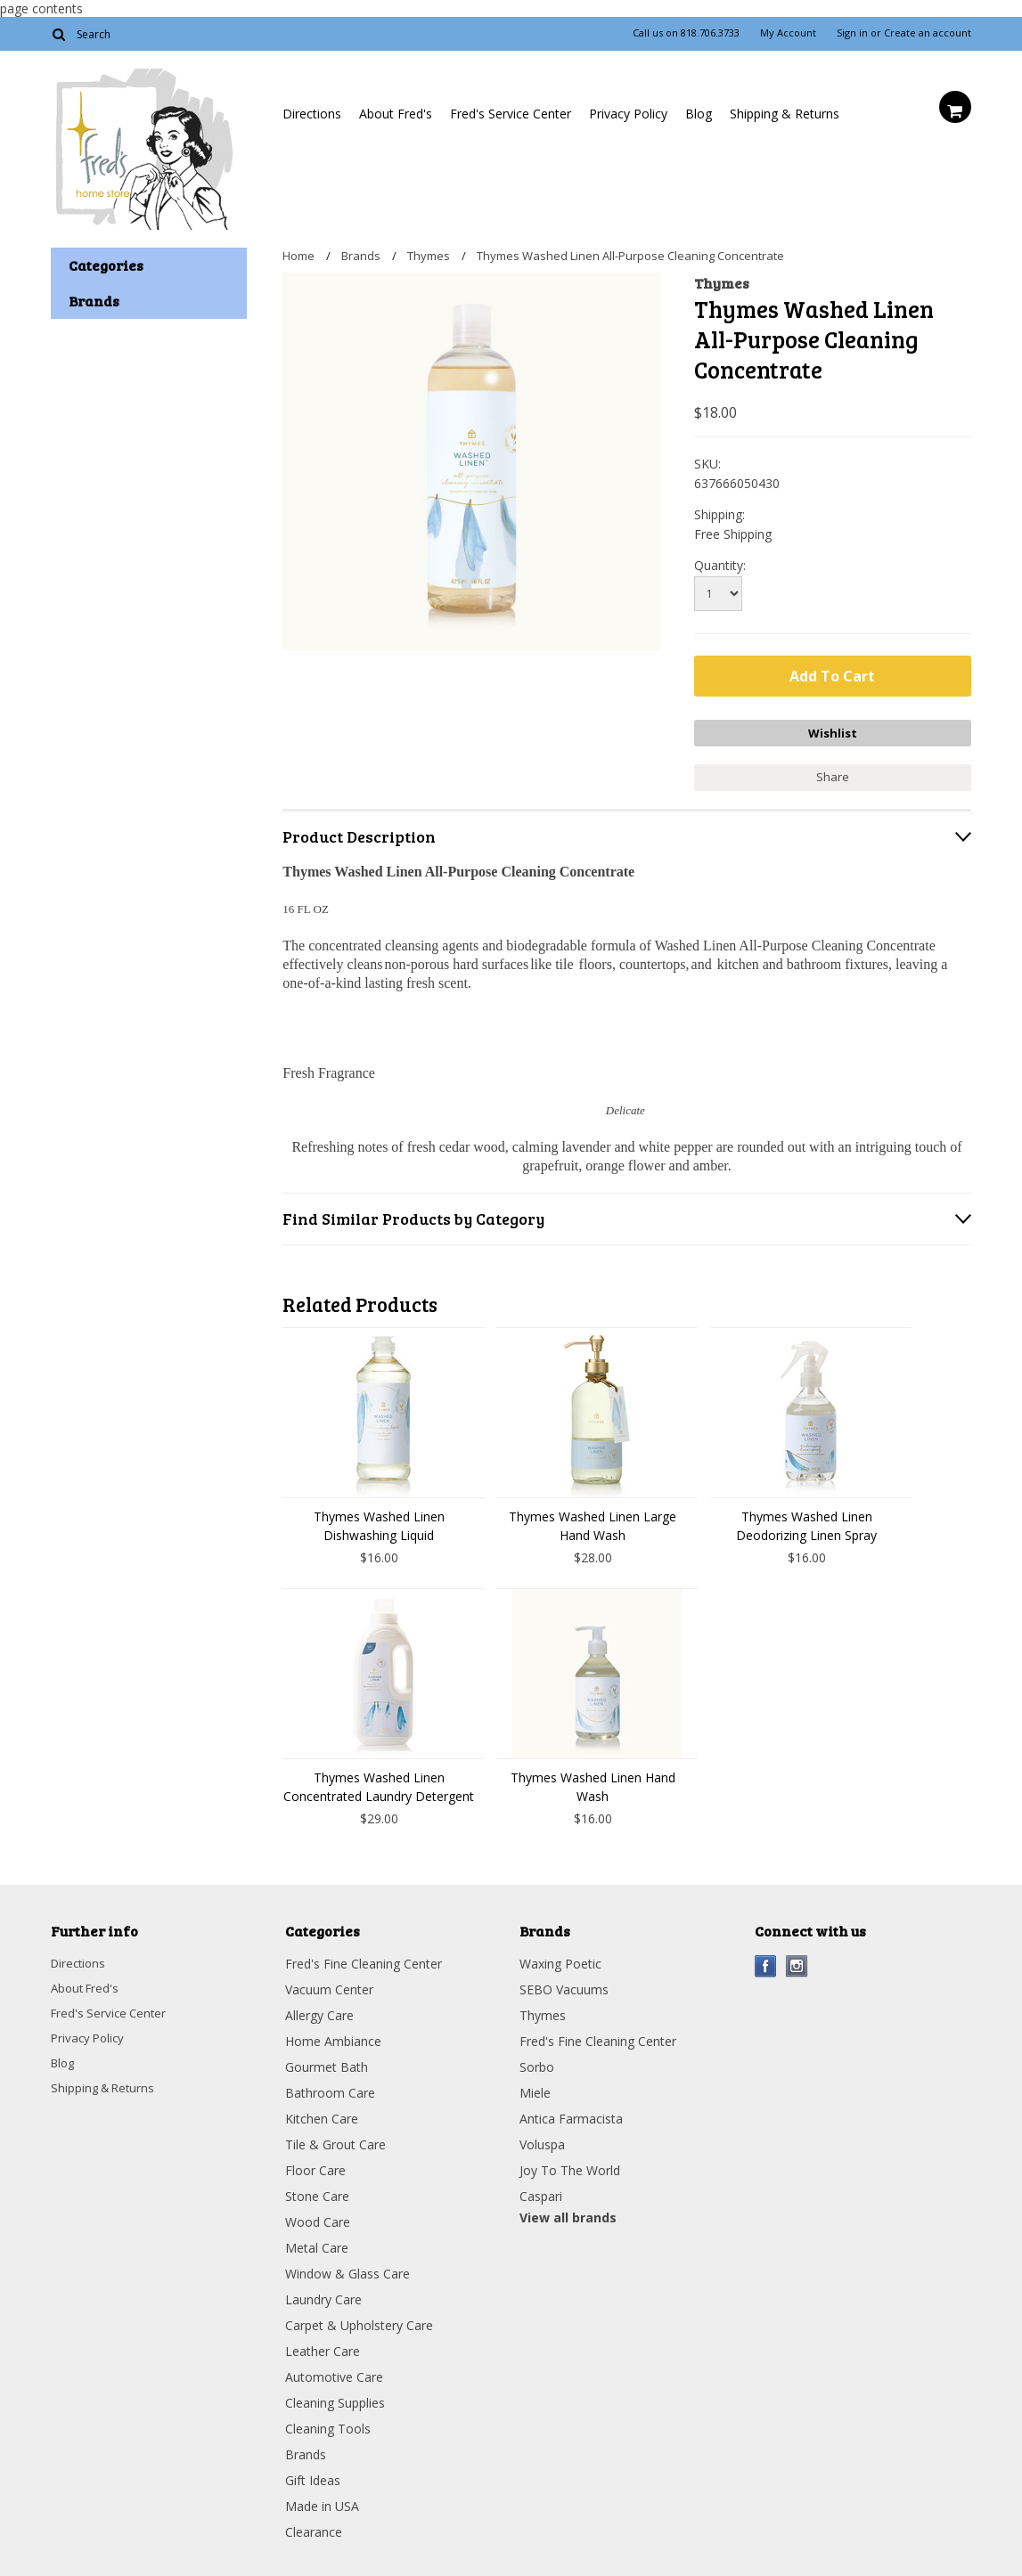 This screenshot has height=2576, width=1022. Describe the element at coordinates (317, 2217) in the screenshot. I see `Wood Care` at that location.